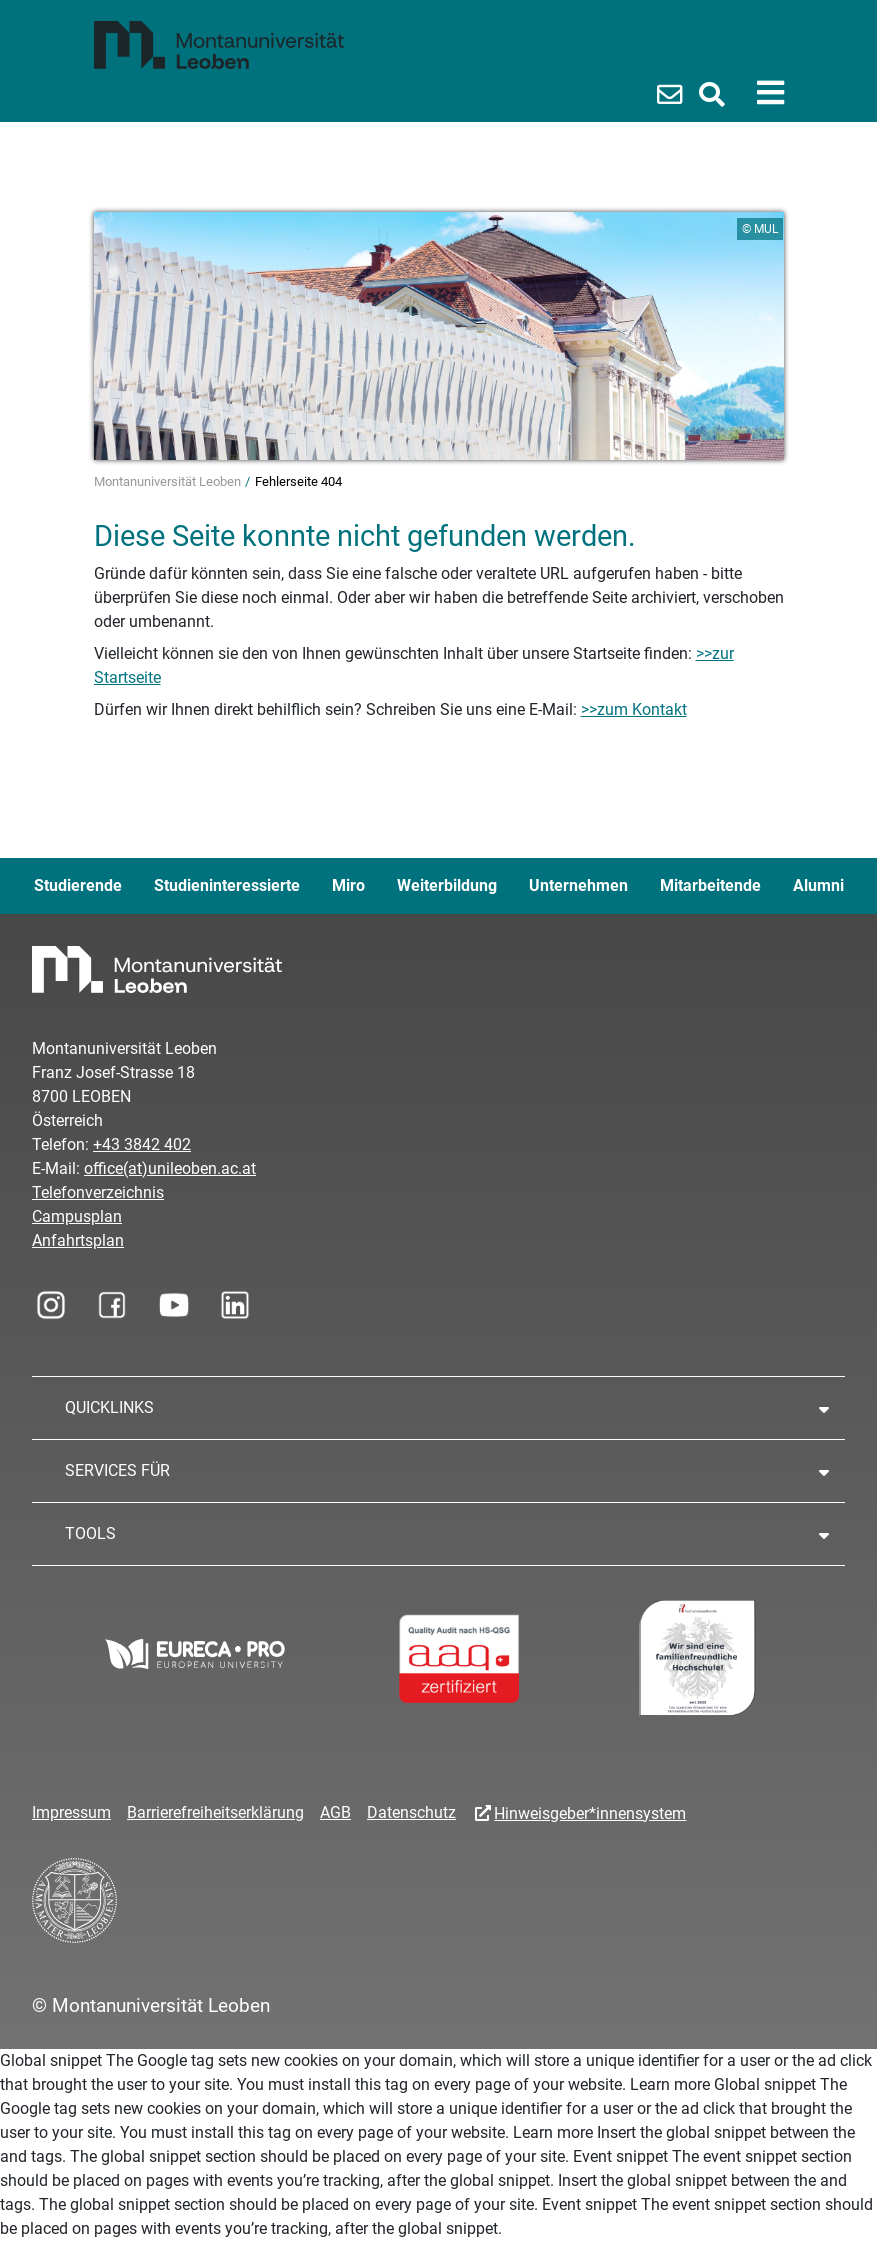 This screenshot has height=2241, width=877. Describe the element at coordinates (109, 1407) in the screenshot. I see `QUICKLINKS` at that location.